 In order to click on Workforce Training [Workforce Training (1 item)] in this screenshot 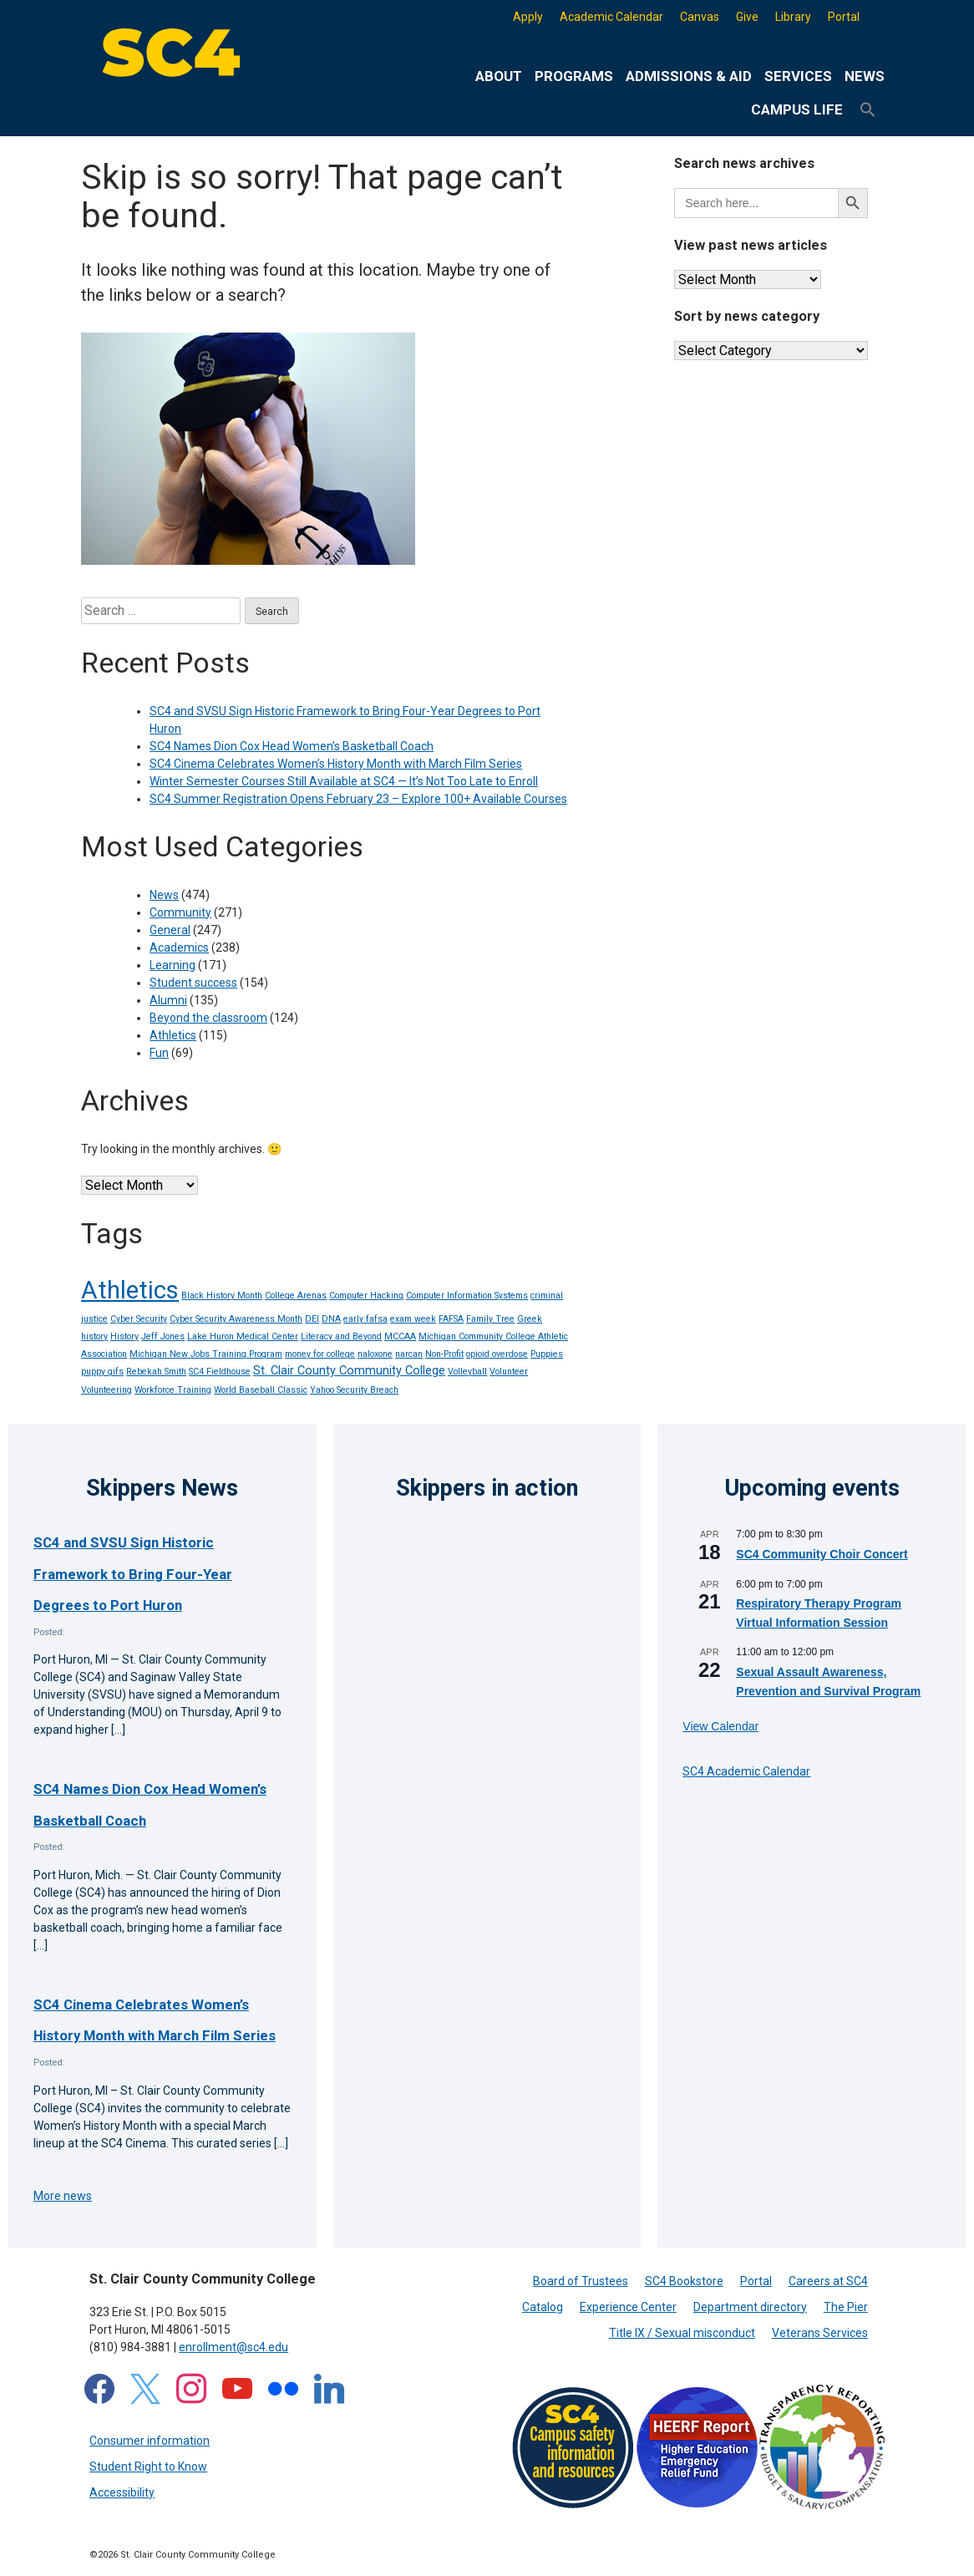, I will do `click(172, 1390)`.